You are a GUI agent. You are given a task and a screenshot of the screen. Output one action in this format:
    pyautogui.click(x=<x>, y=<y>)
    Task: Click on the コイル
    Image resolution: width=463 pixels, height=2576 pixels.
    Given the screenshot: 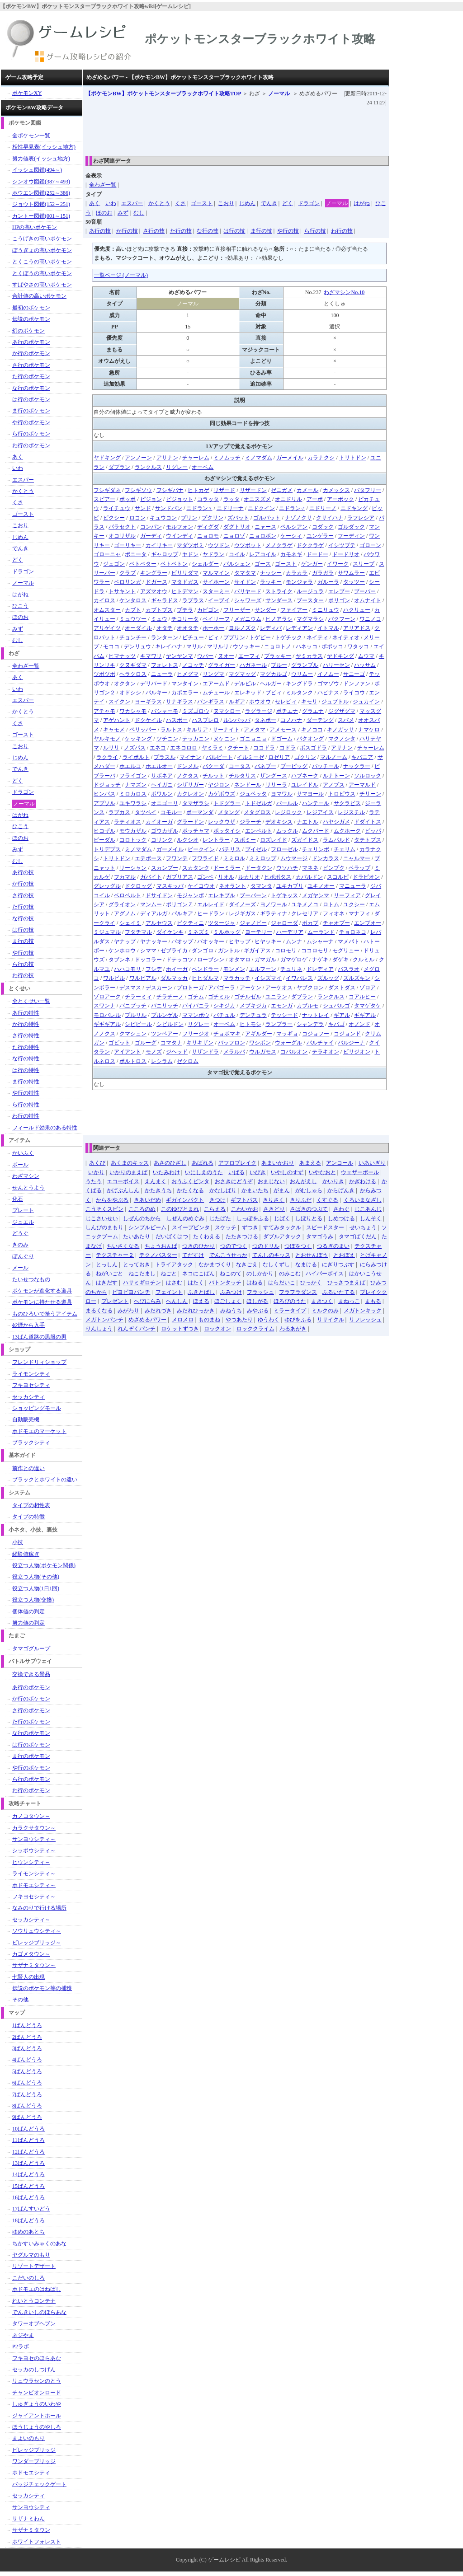 What is the action you would take?
    pyautogui.click(x=237, y=554)
    